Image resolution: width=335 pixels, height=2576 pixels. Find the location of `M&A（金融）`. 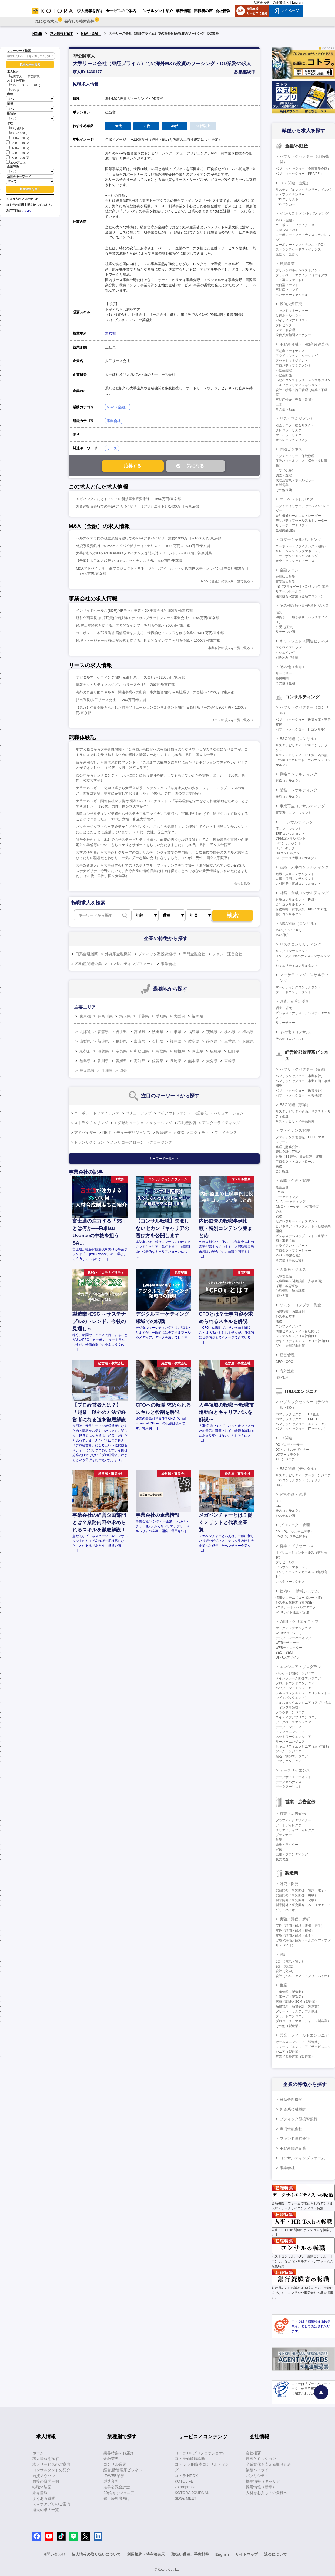

M&A（金融） is located at coordinates (91, 33).